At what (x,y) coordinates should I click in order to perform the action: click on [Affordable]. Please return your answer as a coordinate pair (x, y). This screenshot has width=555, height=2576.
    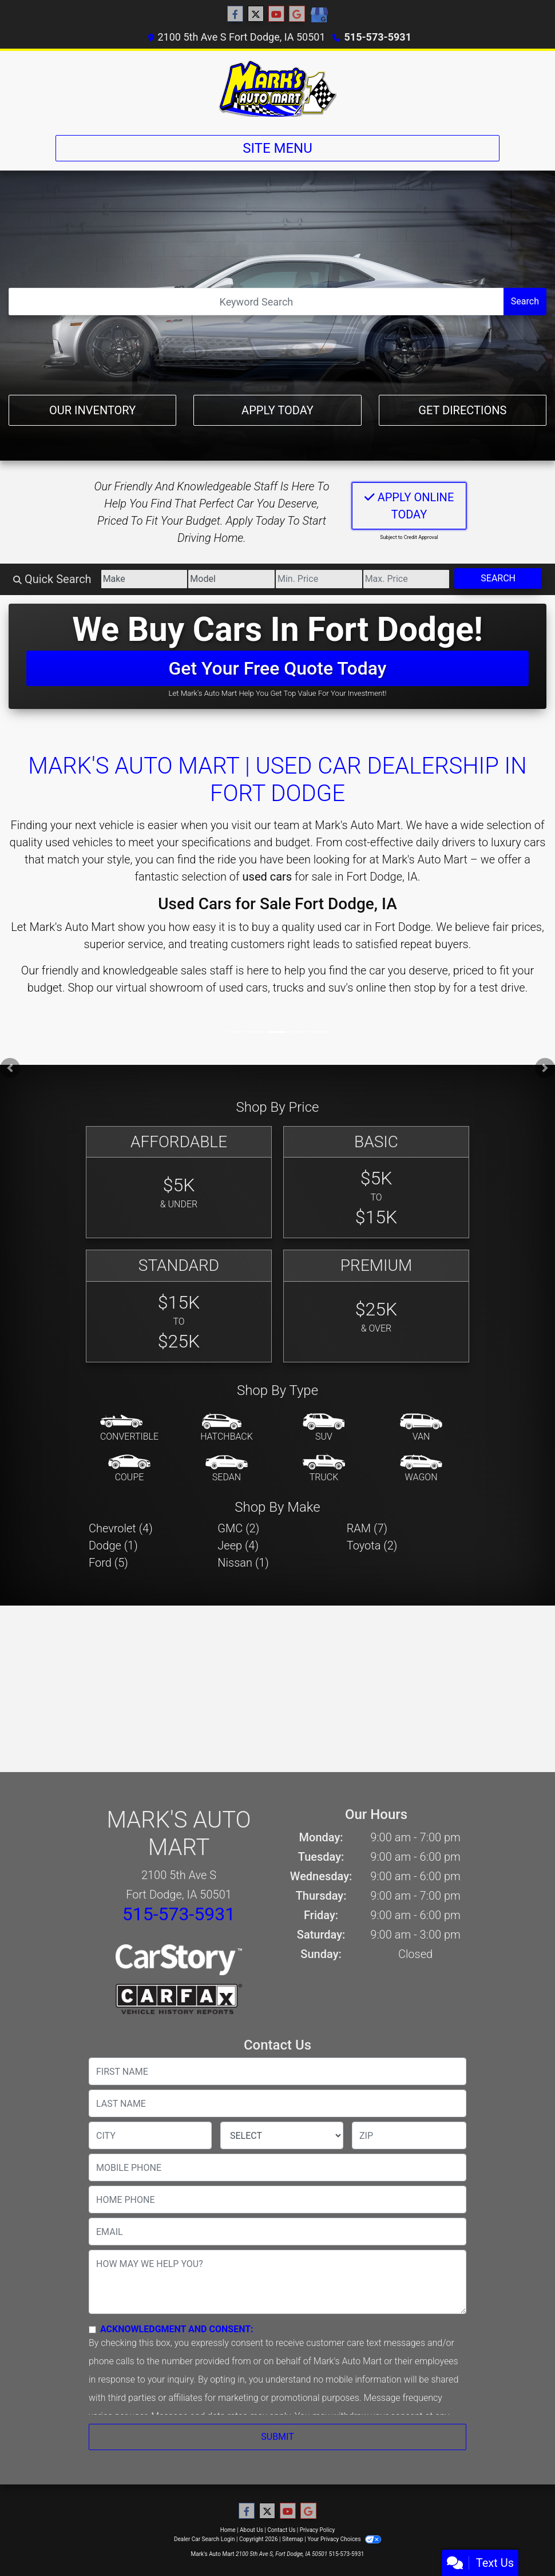
    Looking at the image, I should click on (179, 1182).